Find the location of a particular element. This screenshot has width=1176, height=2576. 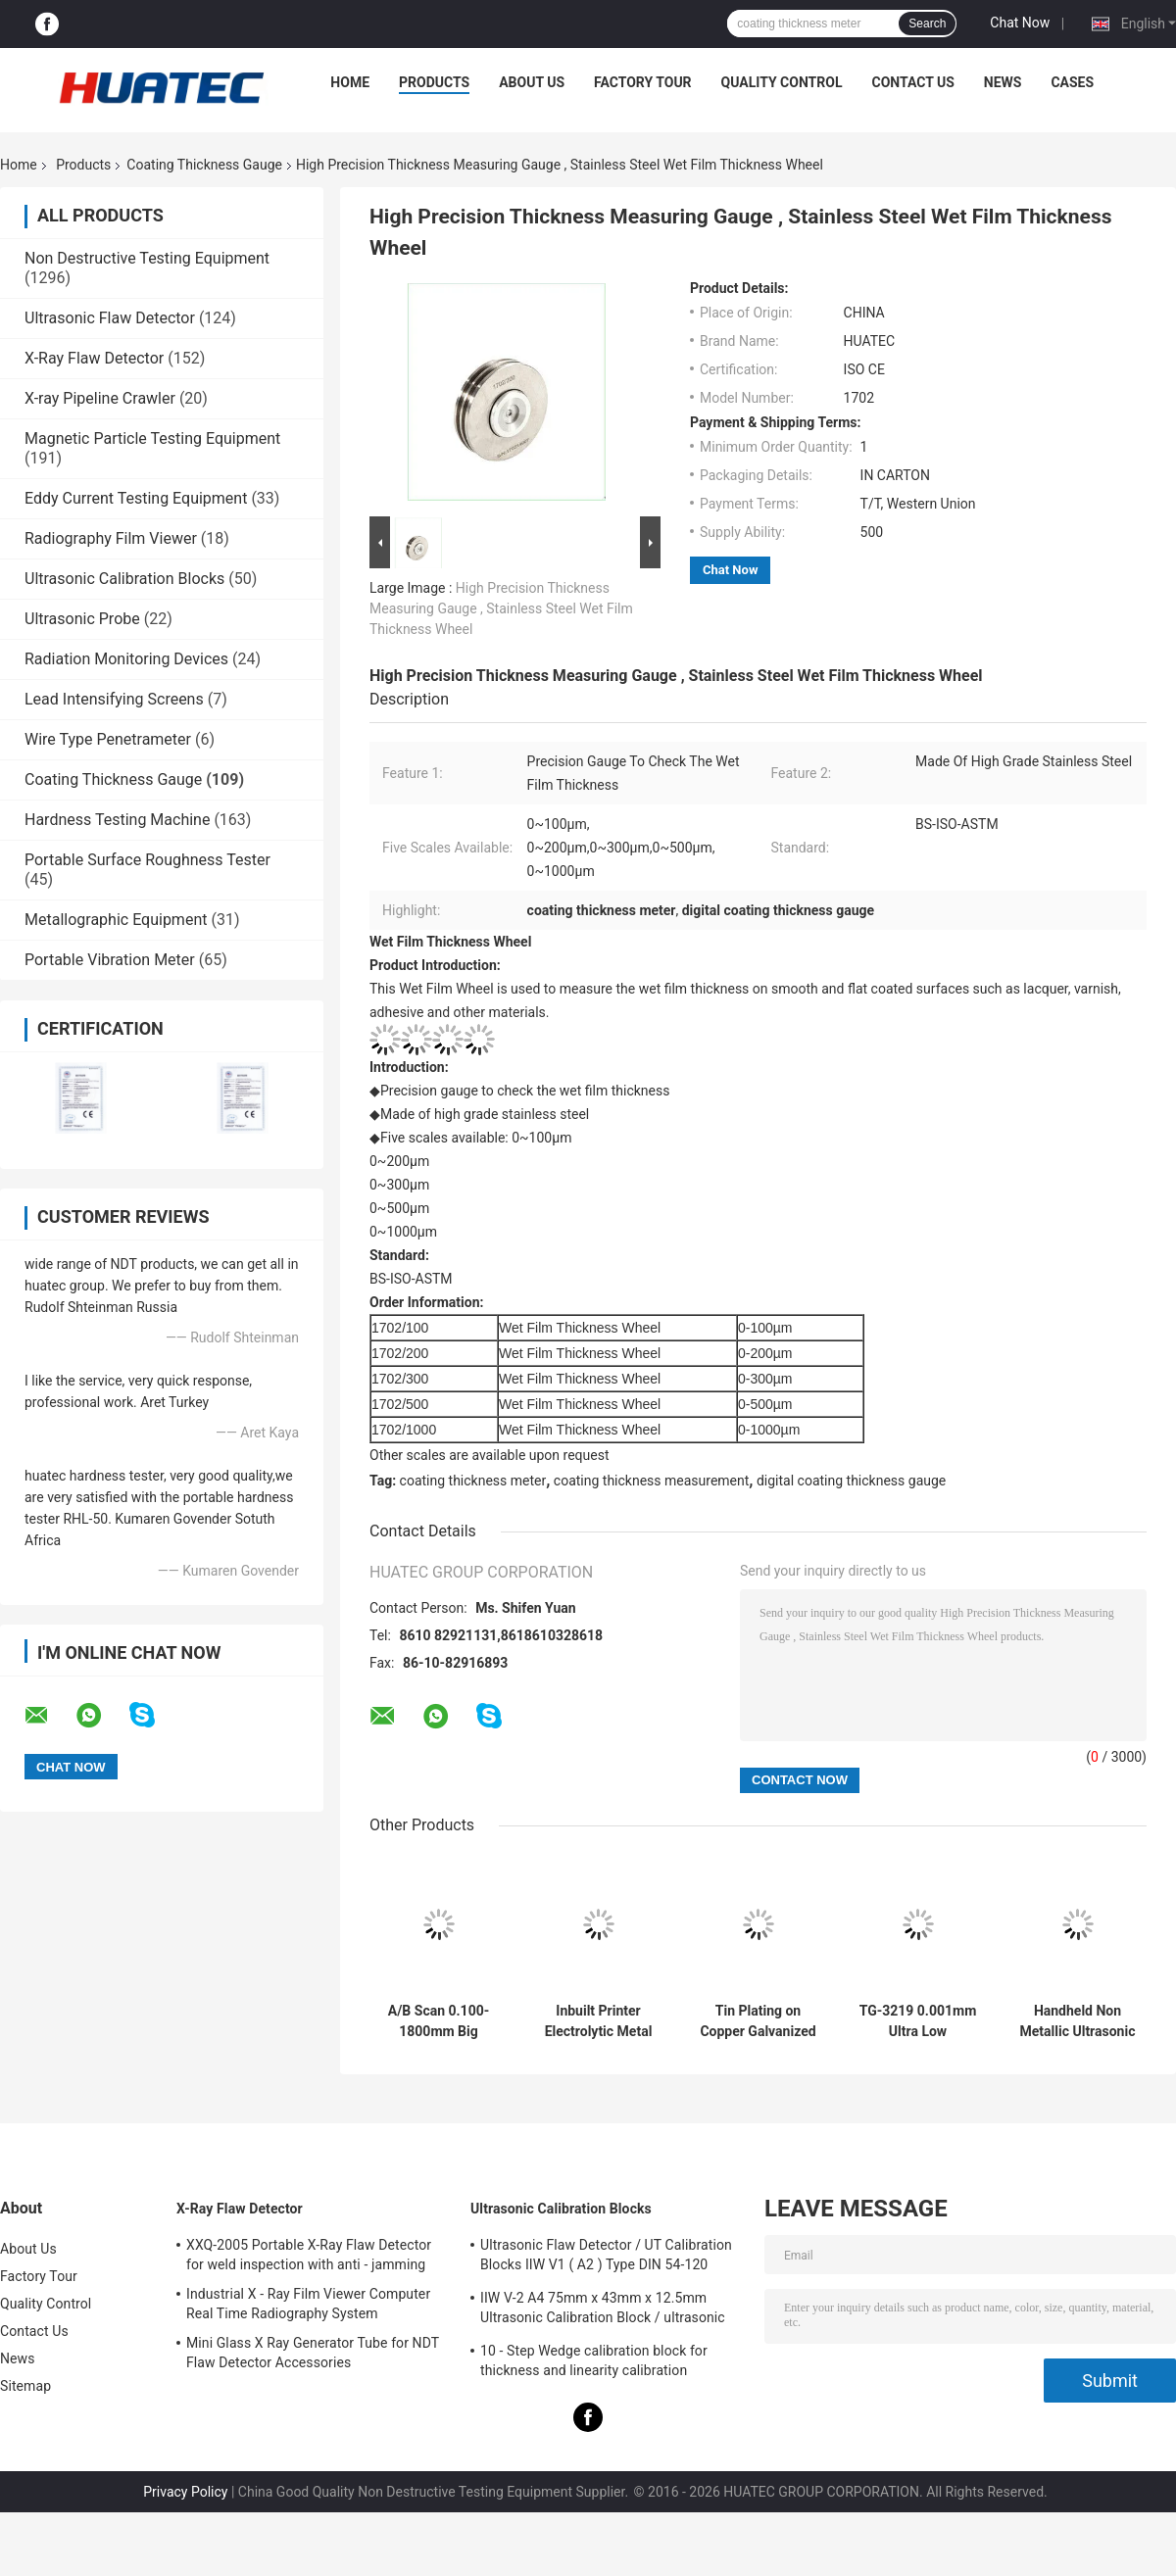

High Precision Thickness Measuring Gauge , Stainless Steel Wet Film Thickness Wheel is located at coordinates (501, 608).